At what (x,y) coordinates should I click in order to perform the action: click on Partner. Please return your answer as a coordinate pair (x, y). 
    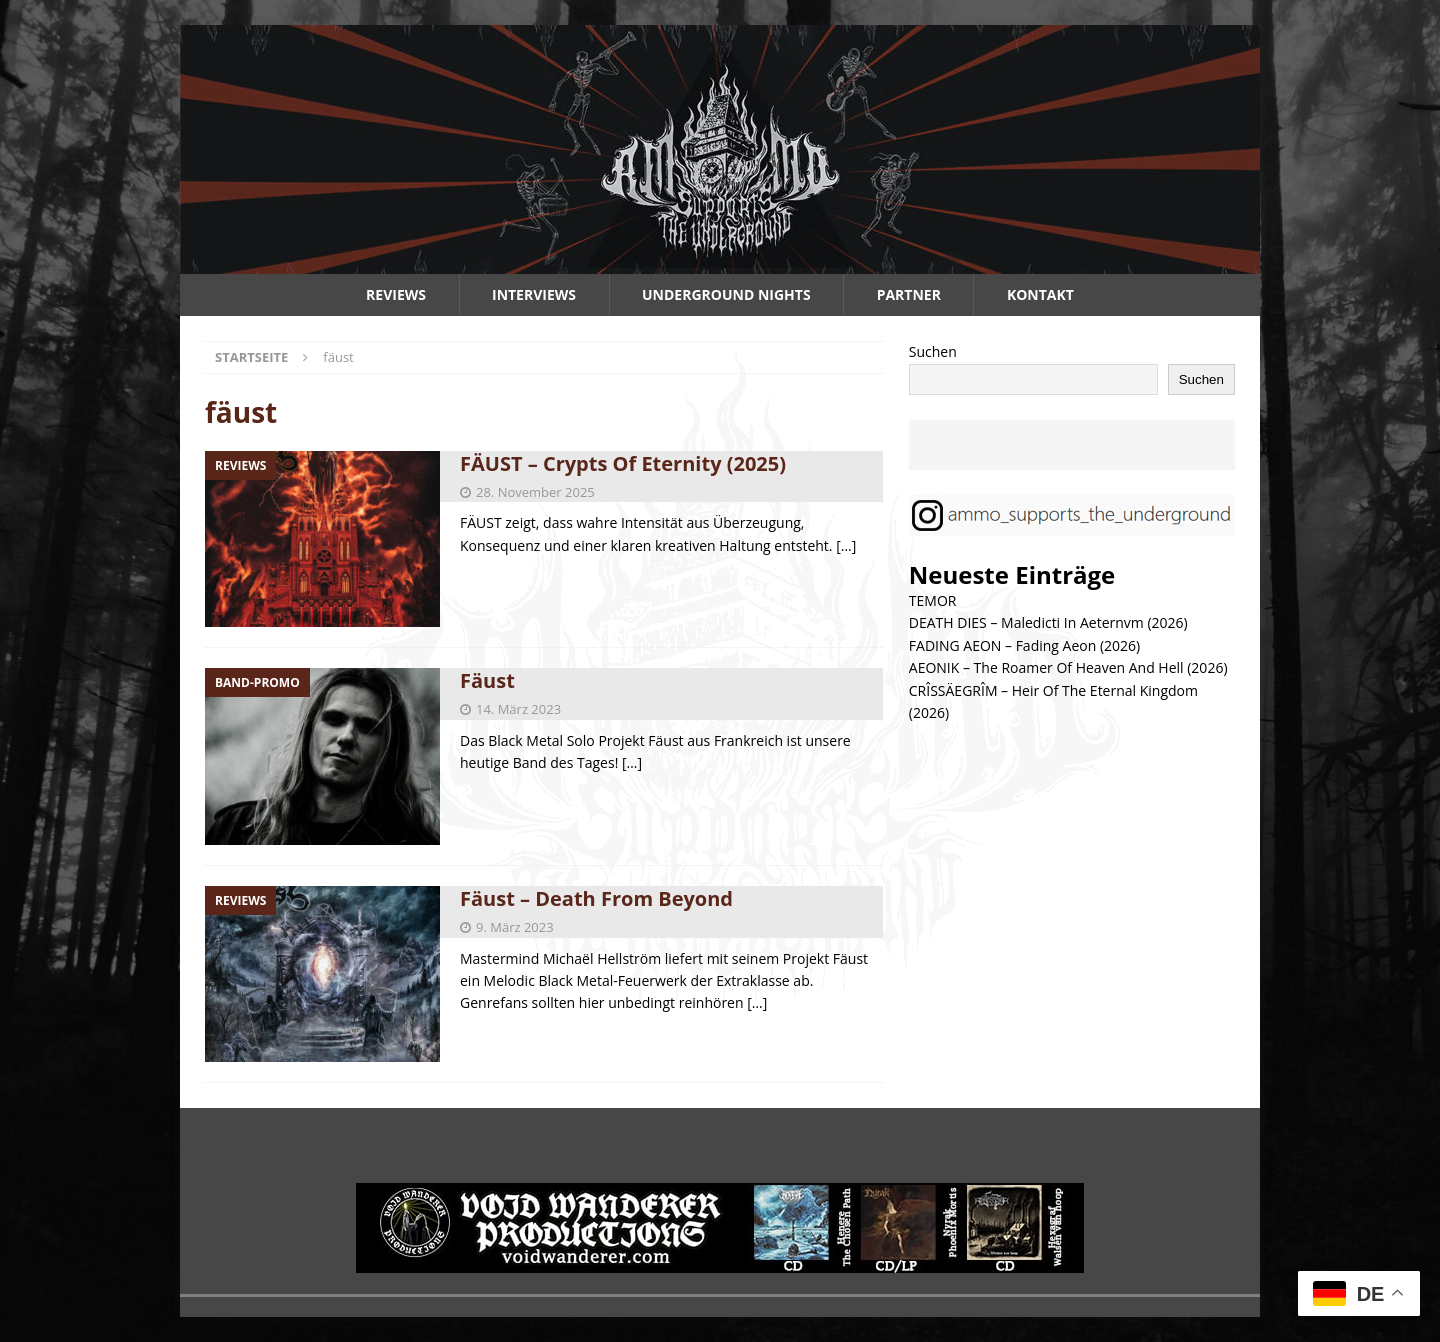
    Looking at the image, I should click on (909, 294).